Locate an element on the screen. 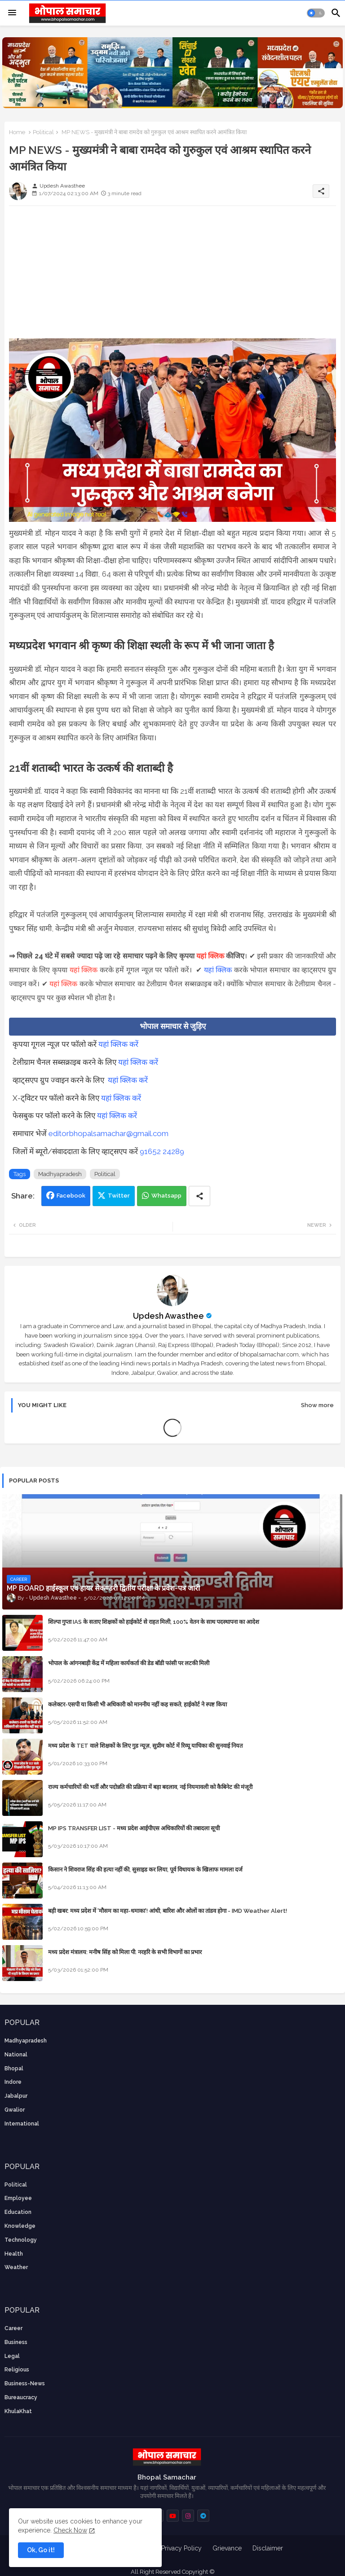  कलेक्टर-एसपी या किसी भी अधिकारी को माननीय नहीं कह सकते, हाईकोर्ट ने स्पष्ट किया is located at coordinates (137, 1704).